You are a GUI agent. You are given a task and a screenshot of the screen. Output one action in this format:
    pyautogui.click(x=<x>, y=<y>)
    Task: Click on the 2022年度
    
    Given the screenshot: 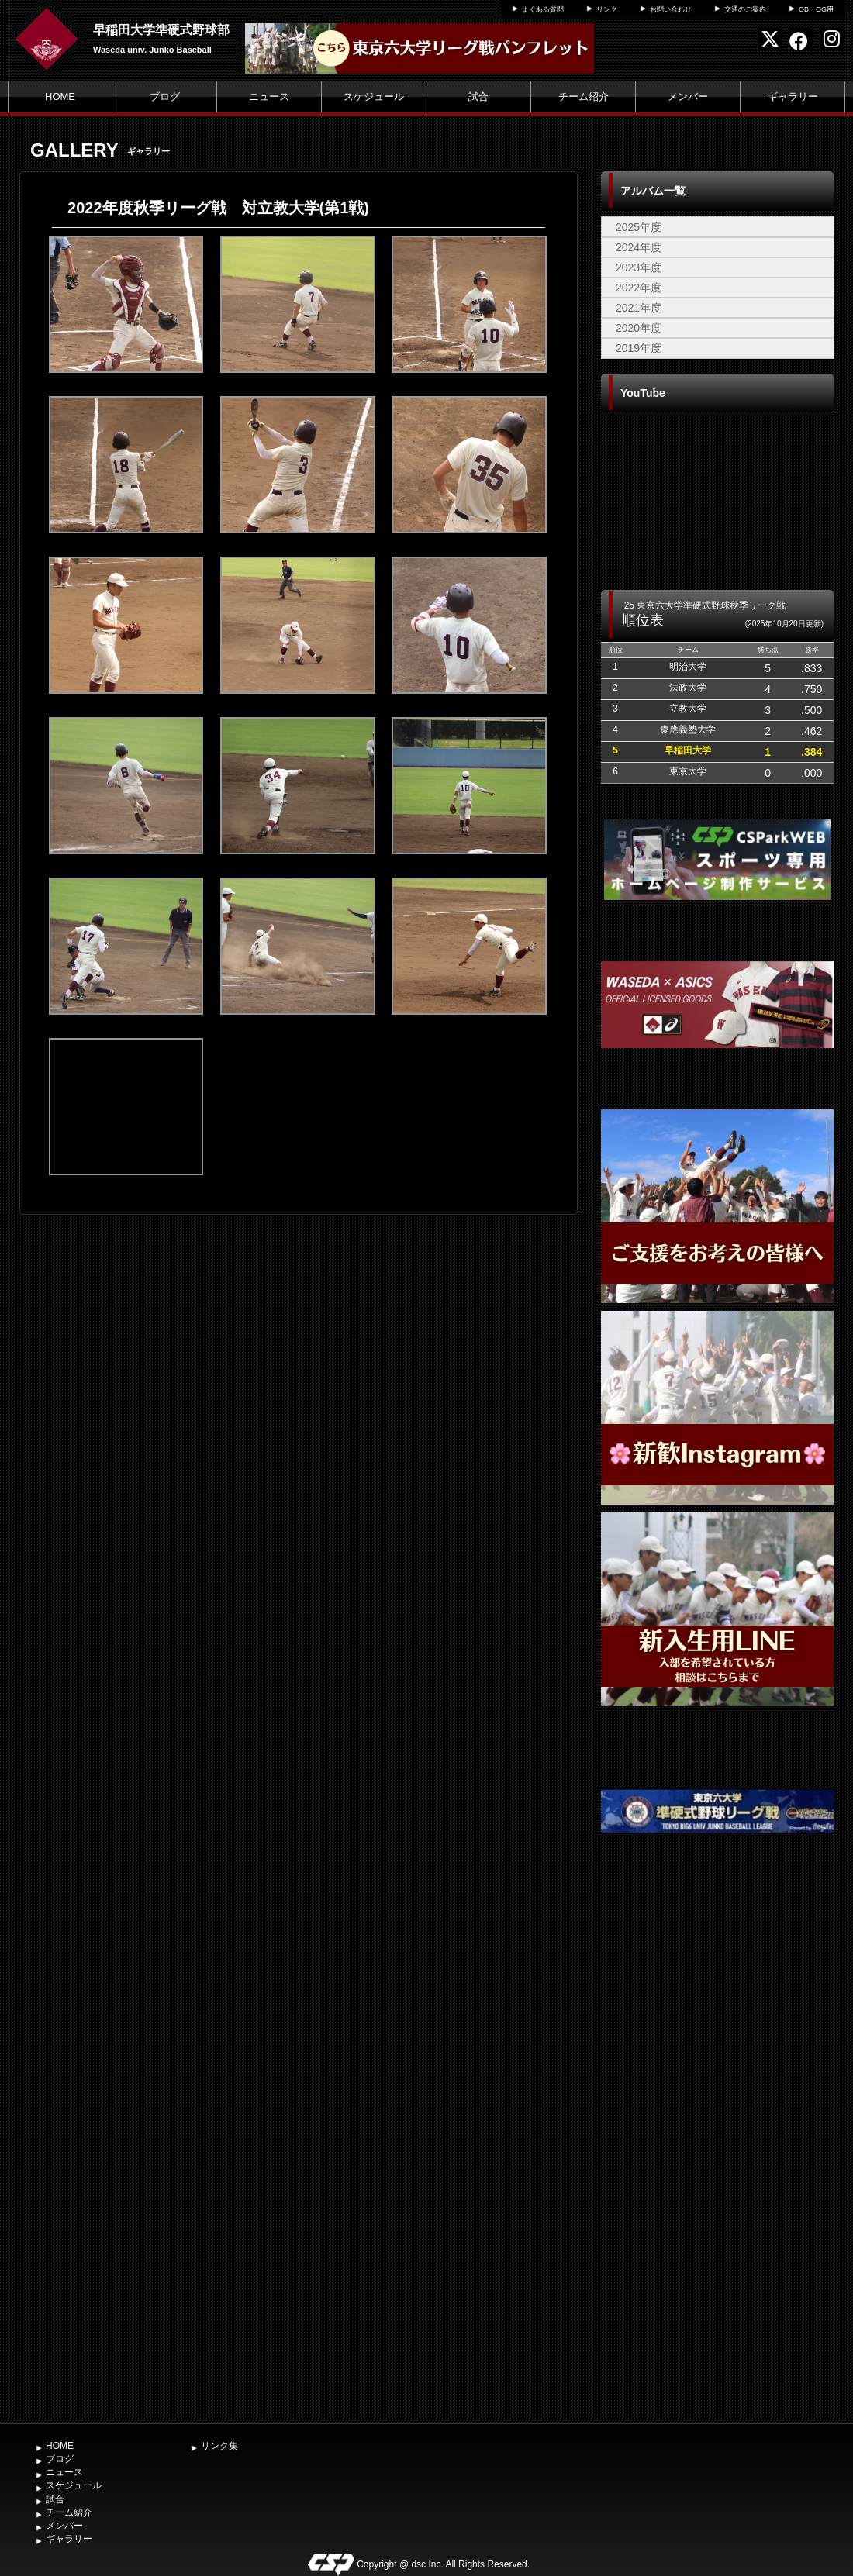 What is the action you would take?
    pyautogui.click(x=638, y=287)
    